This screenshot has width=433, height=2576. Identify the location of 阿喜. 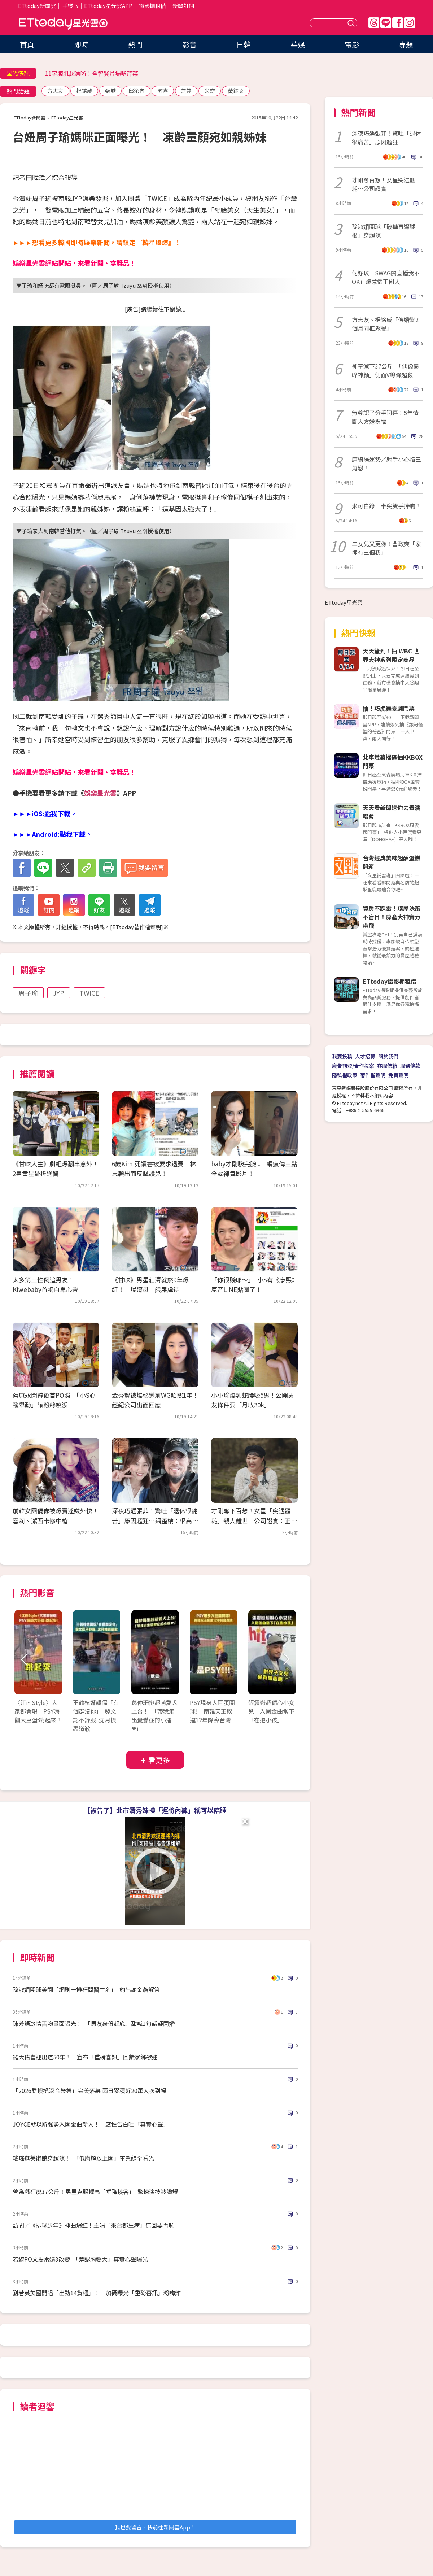
(162, 91).